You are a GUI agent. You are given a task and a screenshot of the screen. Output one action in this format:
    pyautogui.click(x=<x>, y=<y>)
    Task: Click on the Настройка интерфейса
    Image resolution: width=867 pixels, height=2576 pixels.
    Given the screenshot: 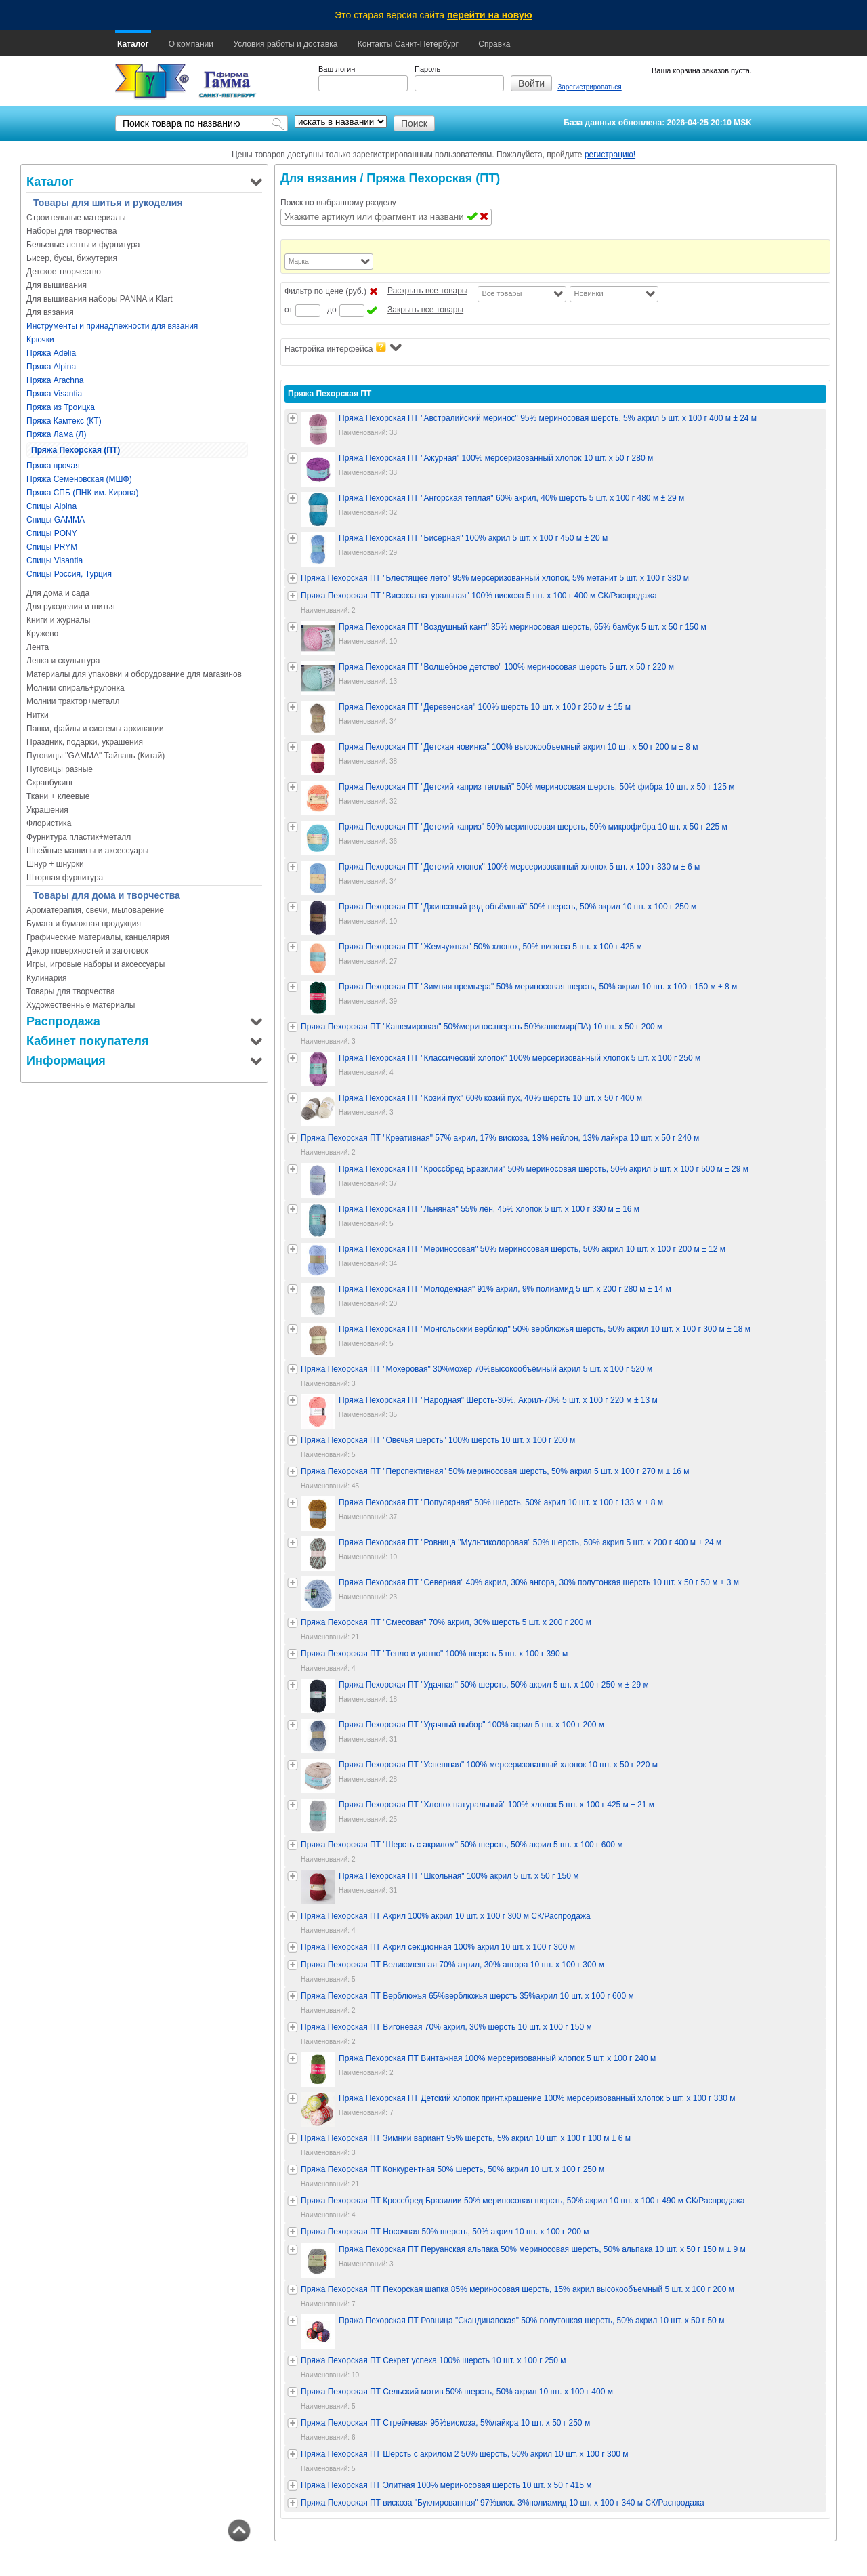 What is the action you would take?
    pyautogui.click(x=343, y=348)
    